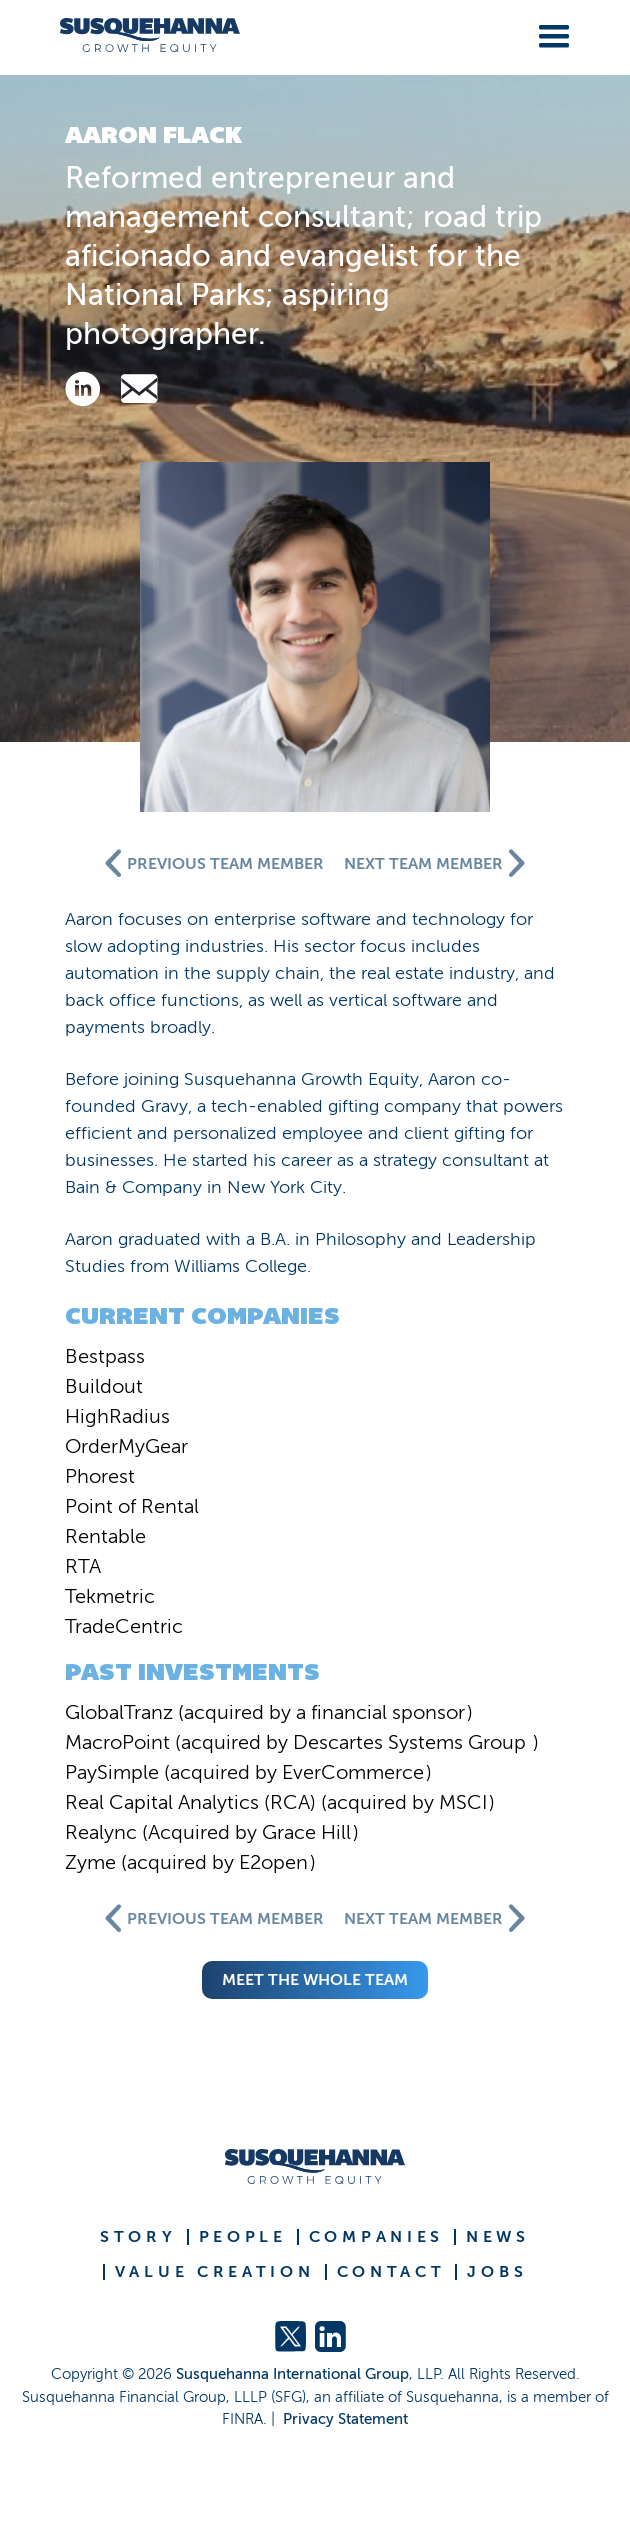  What do you see at coordinates (215, 2272) in the screenshot?
I see `VALUE CREATION` at bounding box center [215, 2272].